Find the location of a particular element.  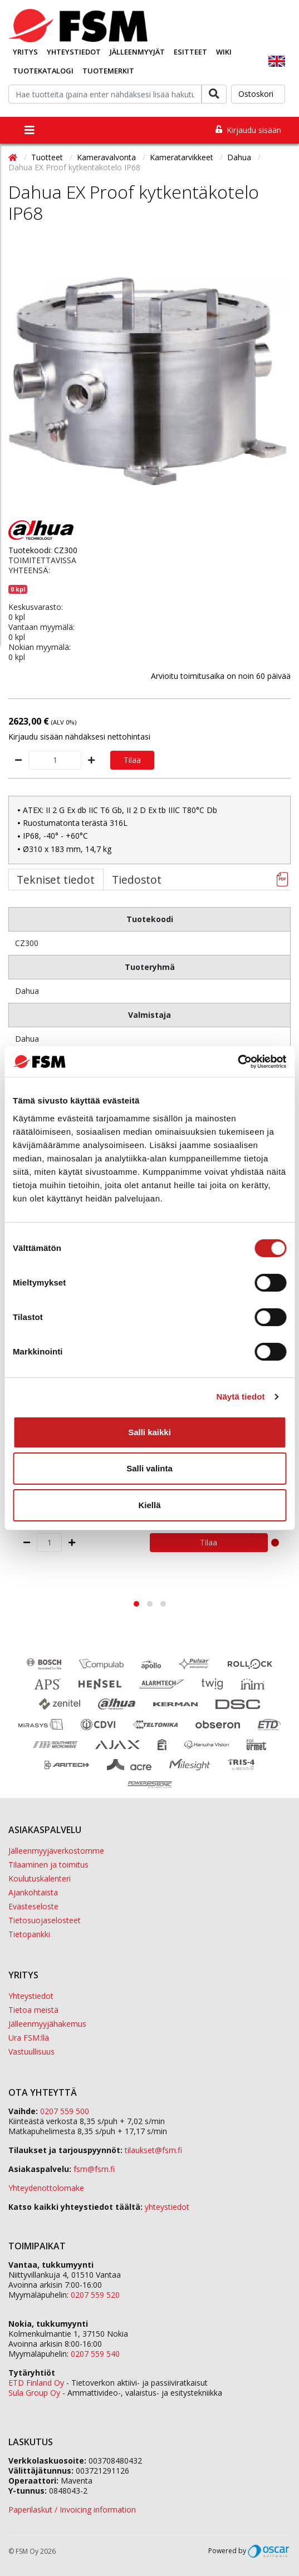

Tuotekatalogi is located at coordinates (43, 71).